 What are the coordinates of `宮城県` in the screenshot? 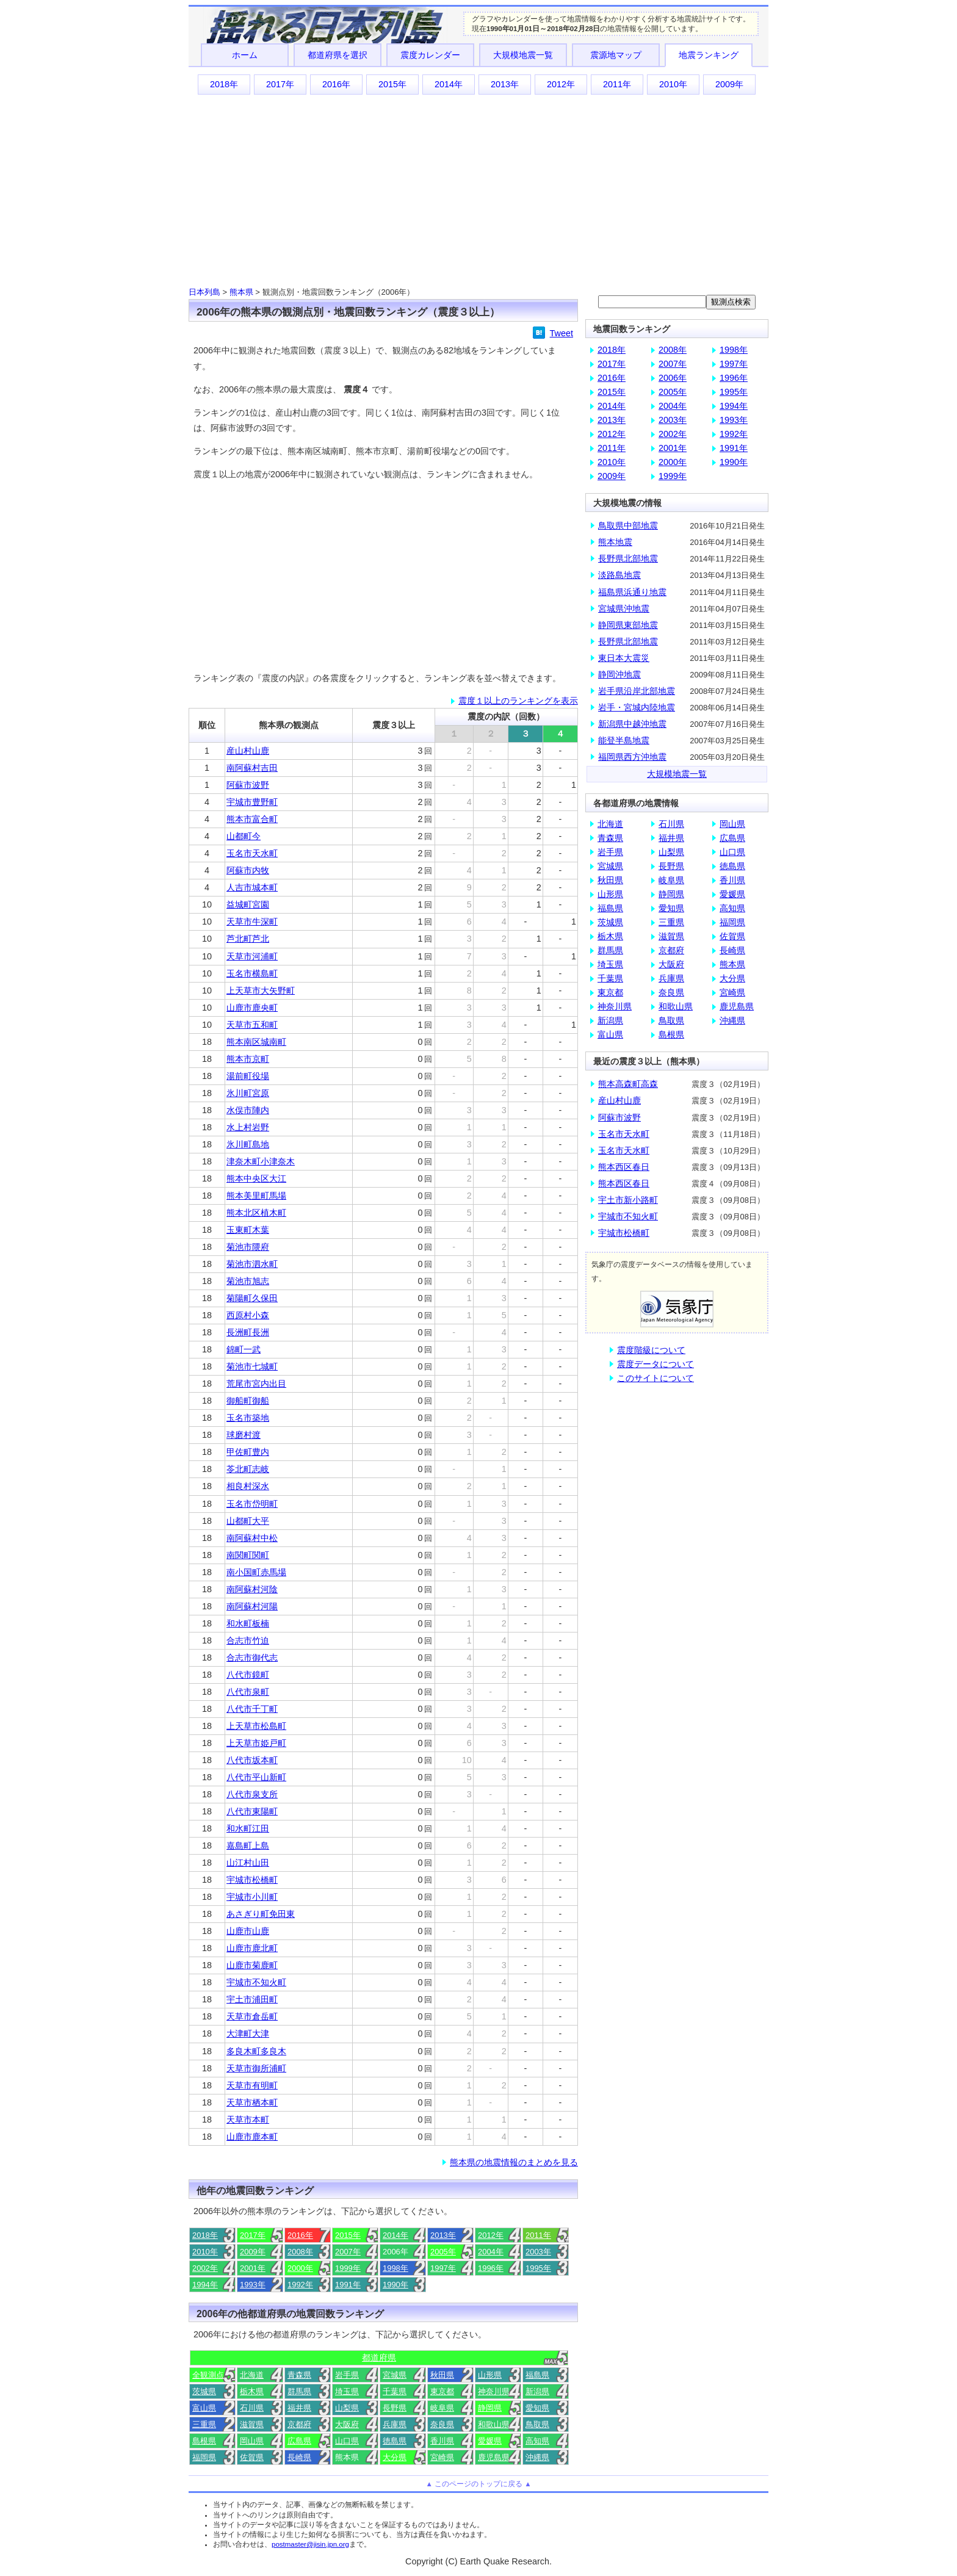 It's located at (394, 2374).